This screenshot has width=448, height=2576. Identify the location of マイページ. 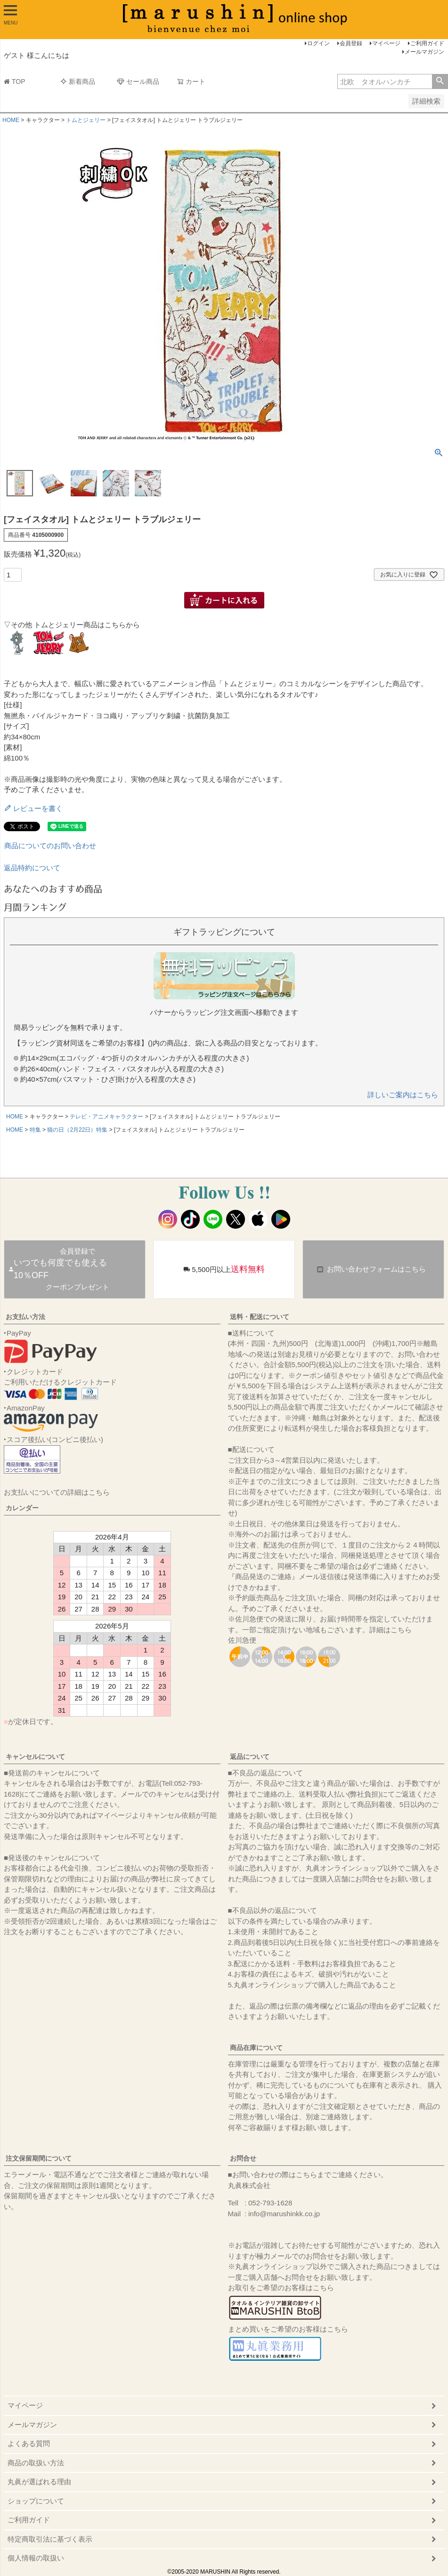
(386, 43).